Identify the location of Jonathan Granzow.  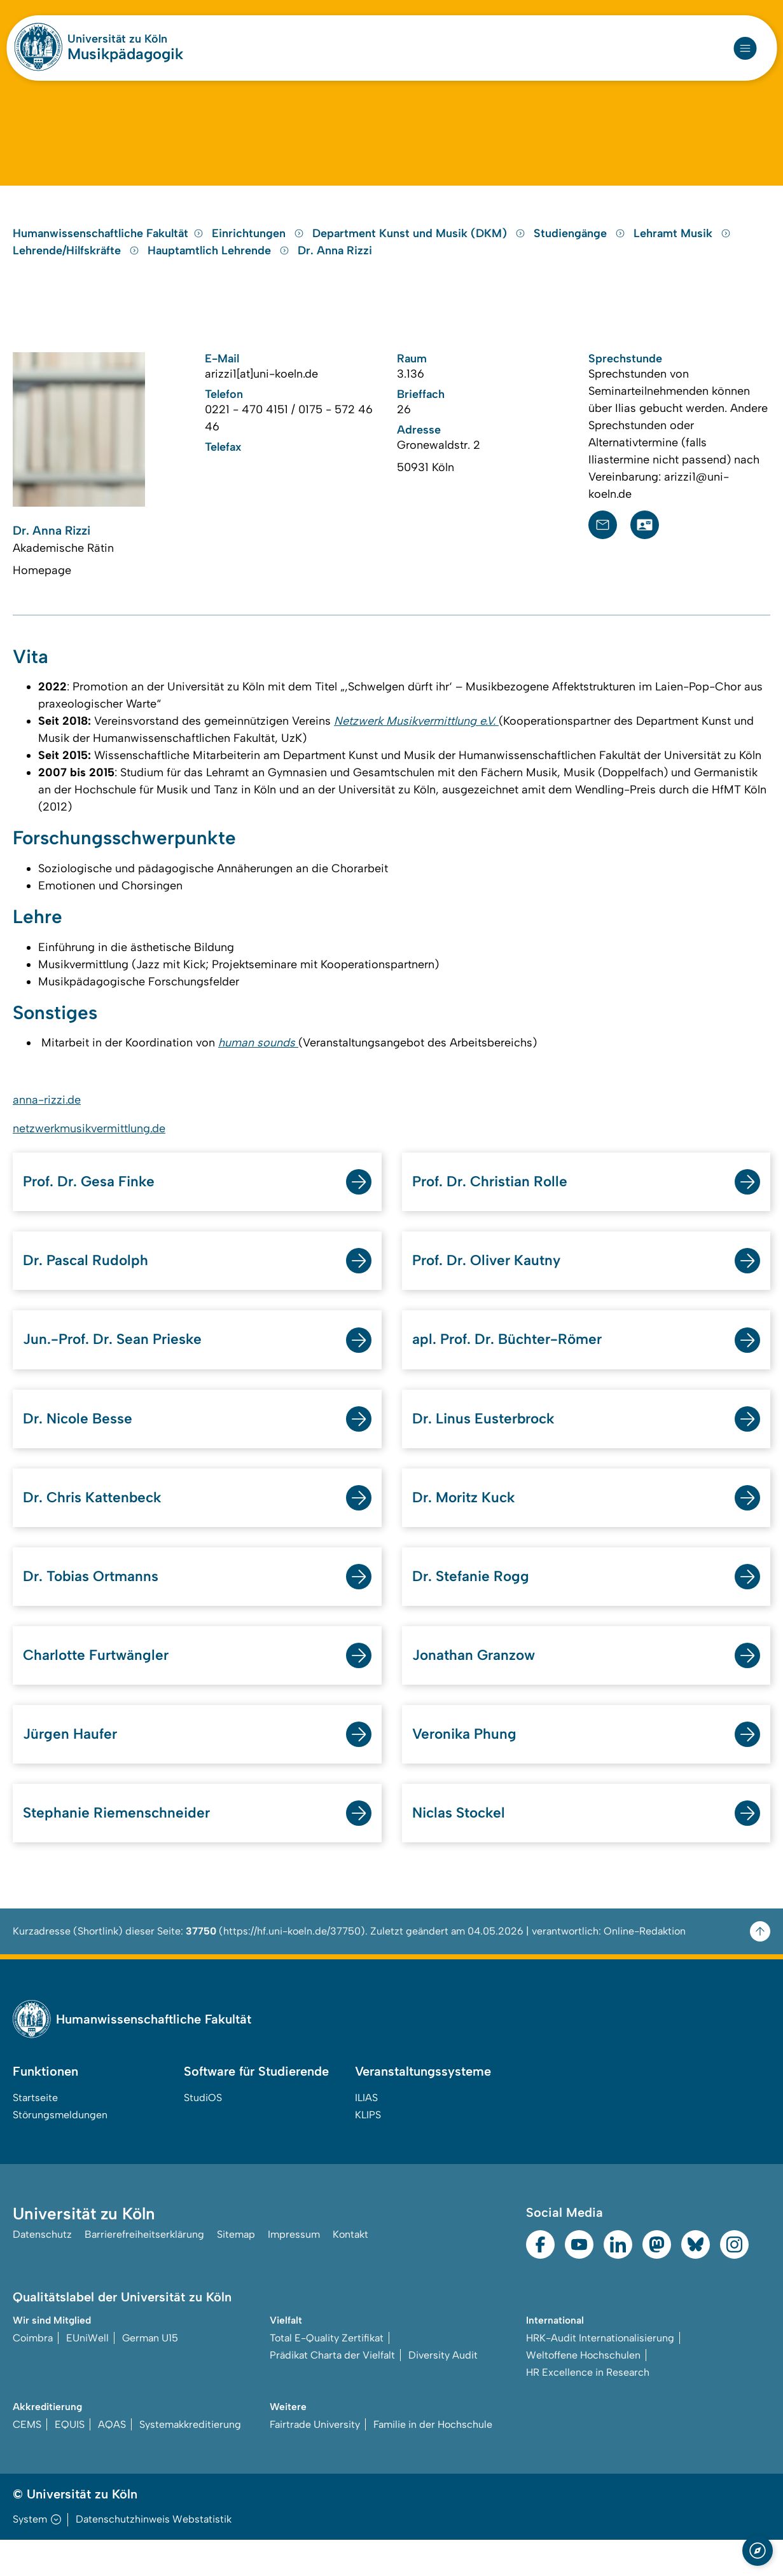
(477, 1688).